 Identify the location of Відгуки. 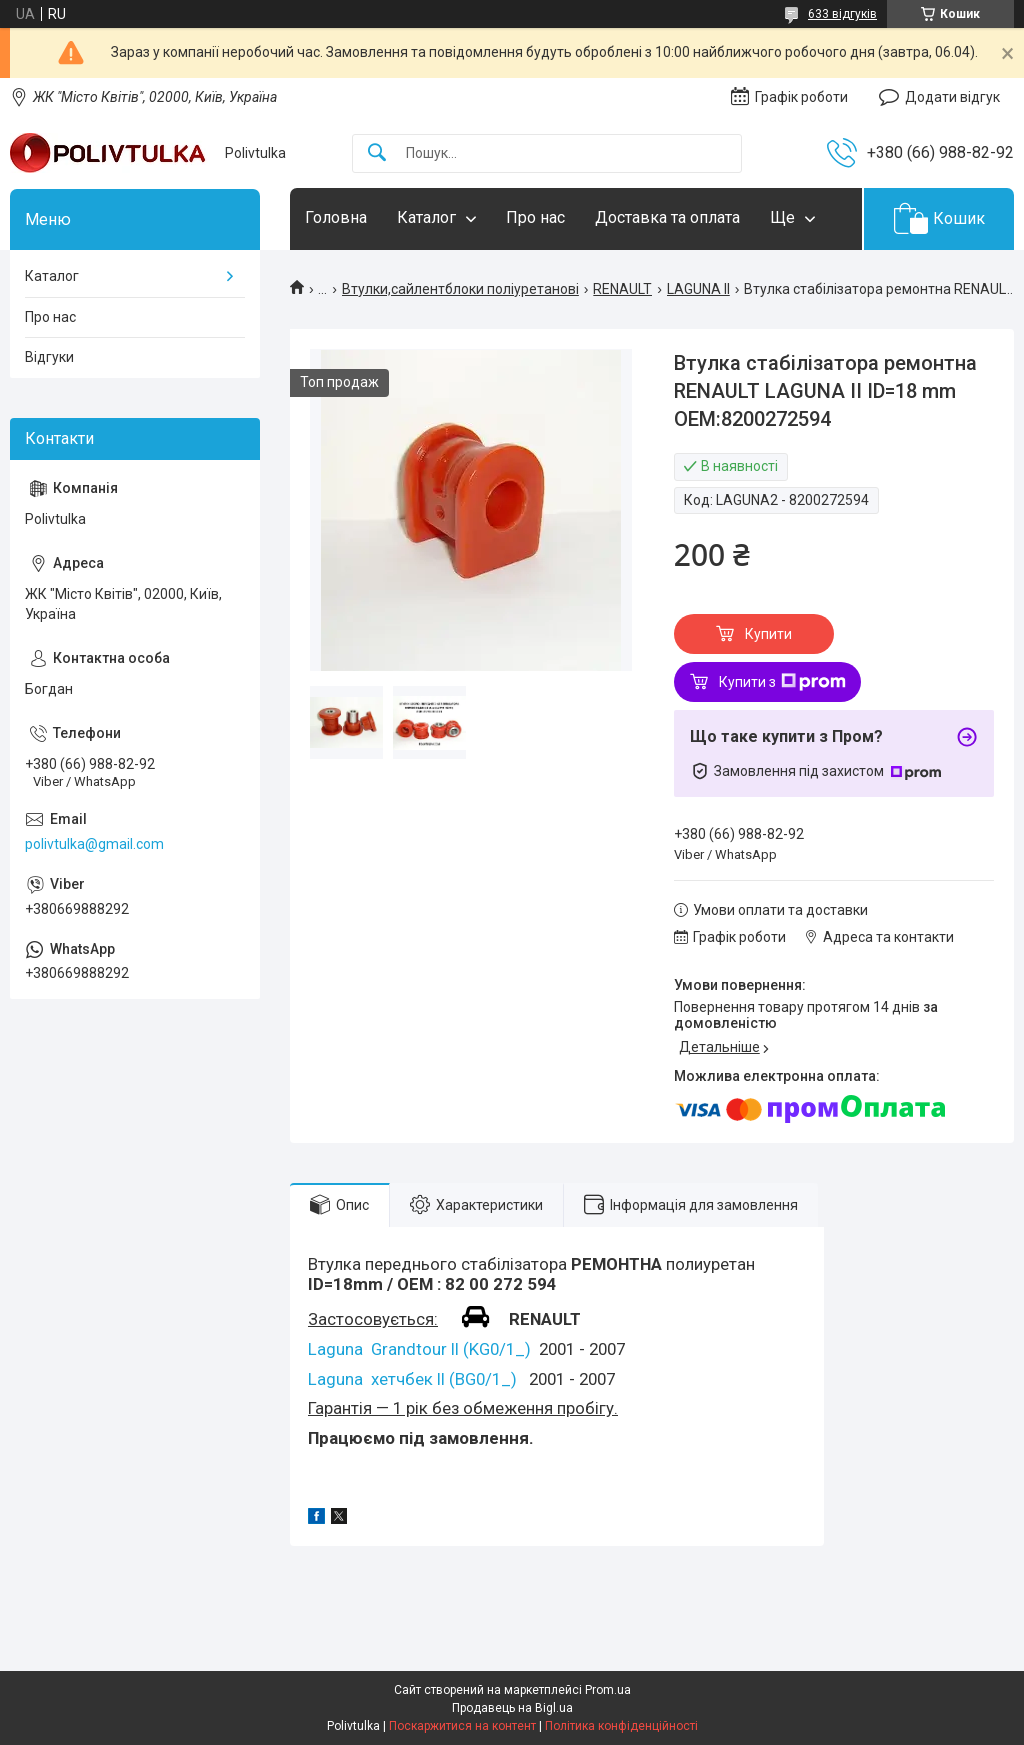
(49, 357).